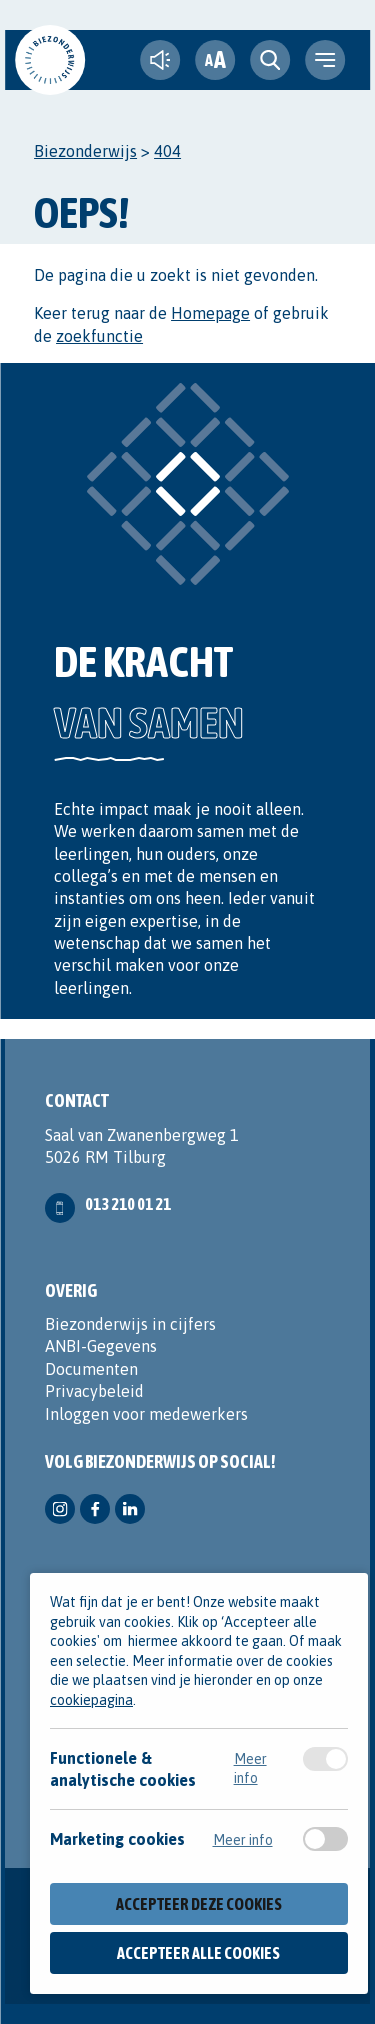 The height and width of the screenshot is (2024, 375). What do you see at coordinates (99, 336) in the screenshot?
I see `zoekfunctie` at bounding box center [99, 336].